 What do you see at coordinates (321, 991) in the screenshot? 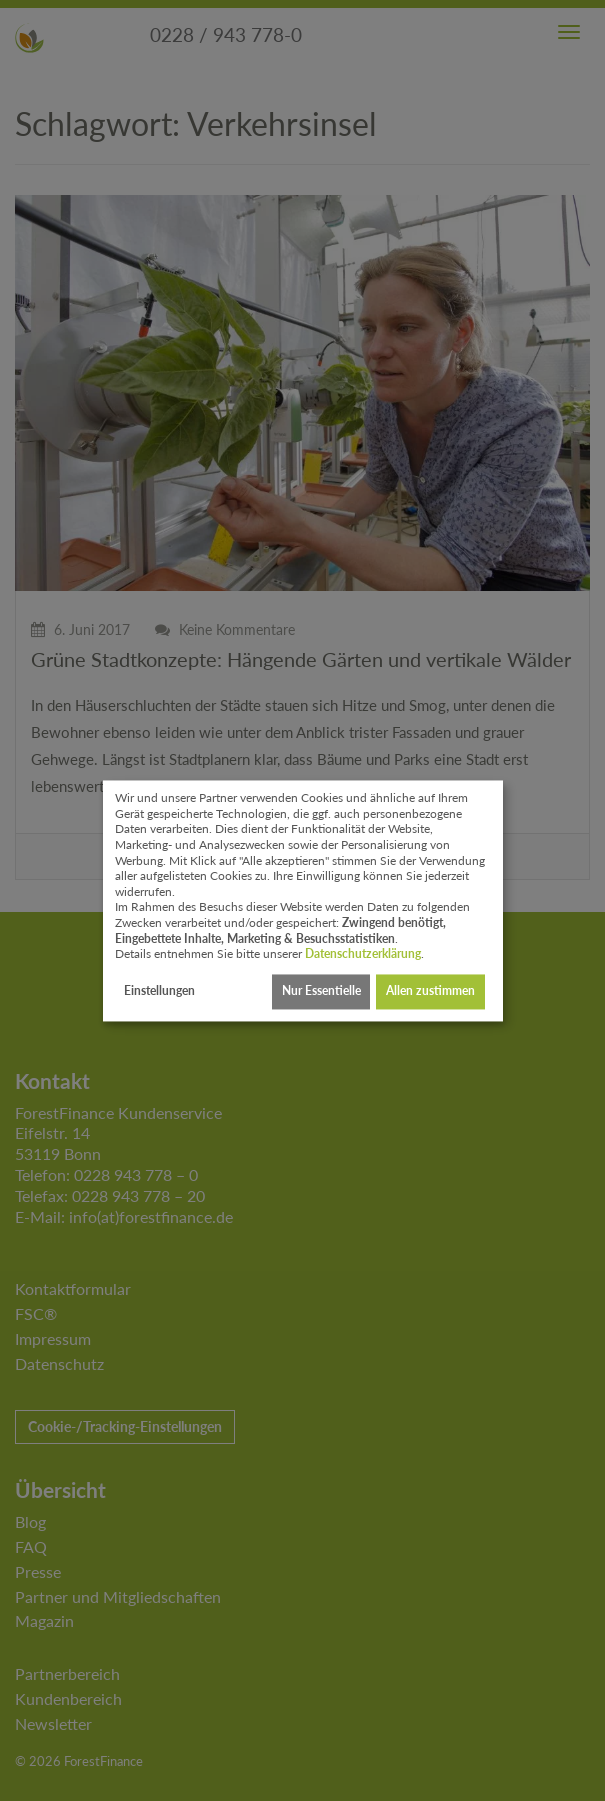
I see `Nur Essentielle` at bounding box center [321, 991].